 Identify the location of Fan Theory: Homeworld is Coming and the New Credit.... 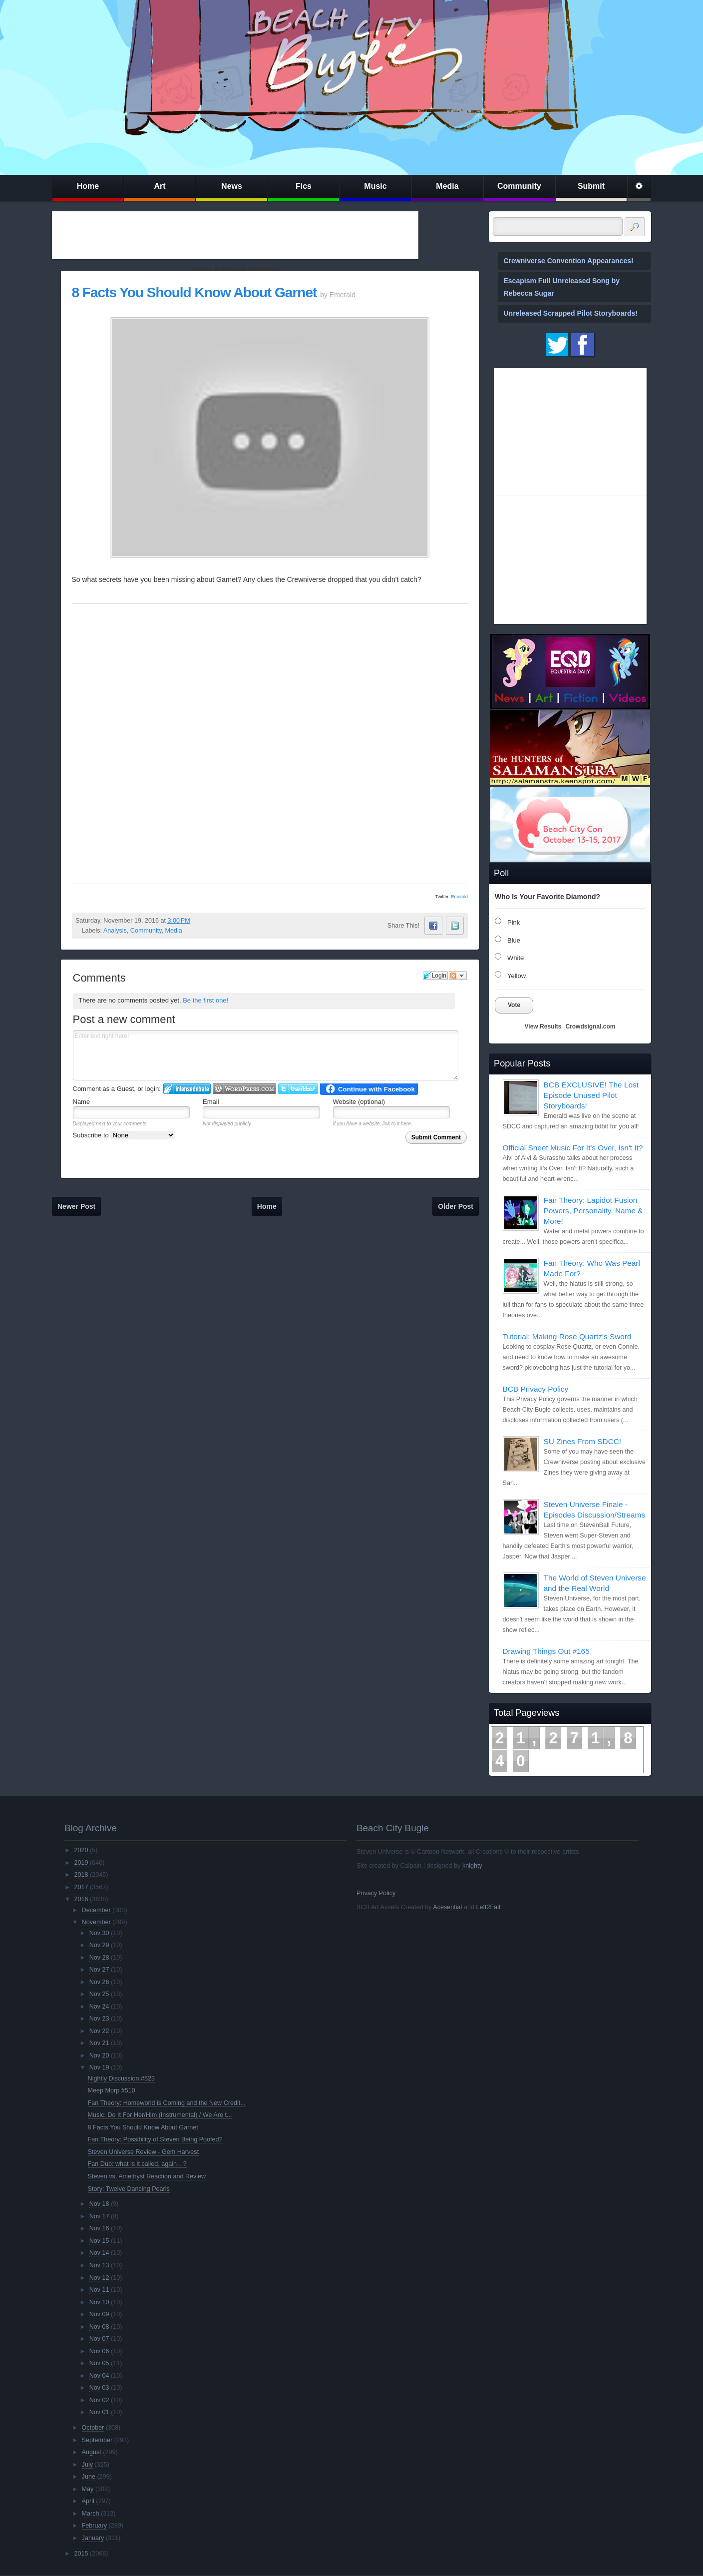
(167, 2102).